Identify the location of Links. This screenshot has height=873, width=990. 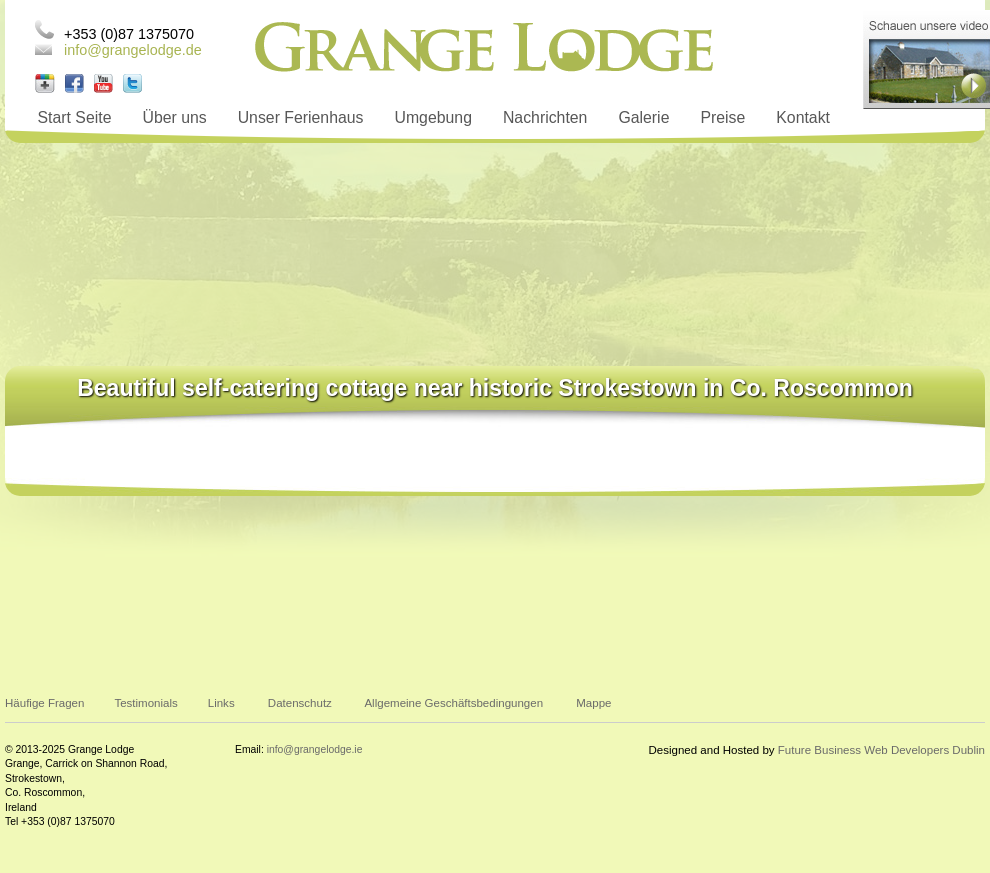
(221, 703).